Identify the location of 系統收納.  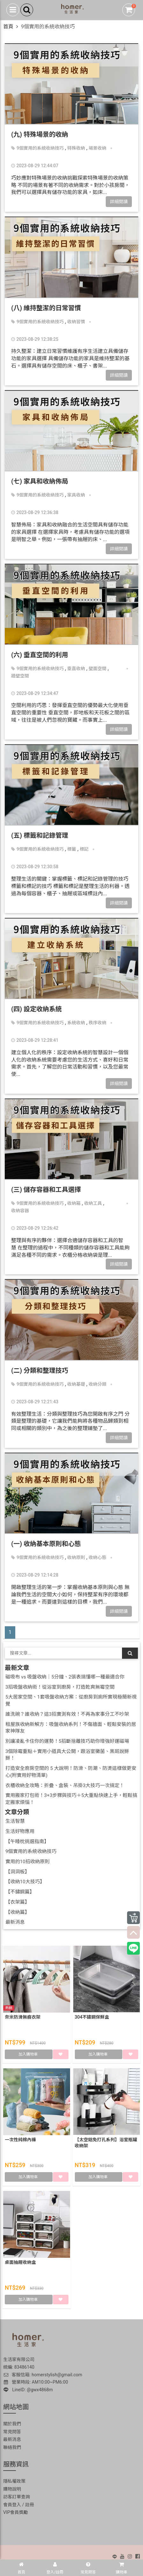
(76, 1022).